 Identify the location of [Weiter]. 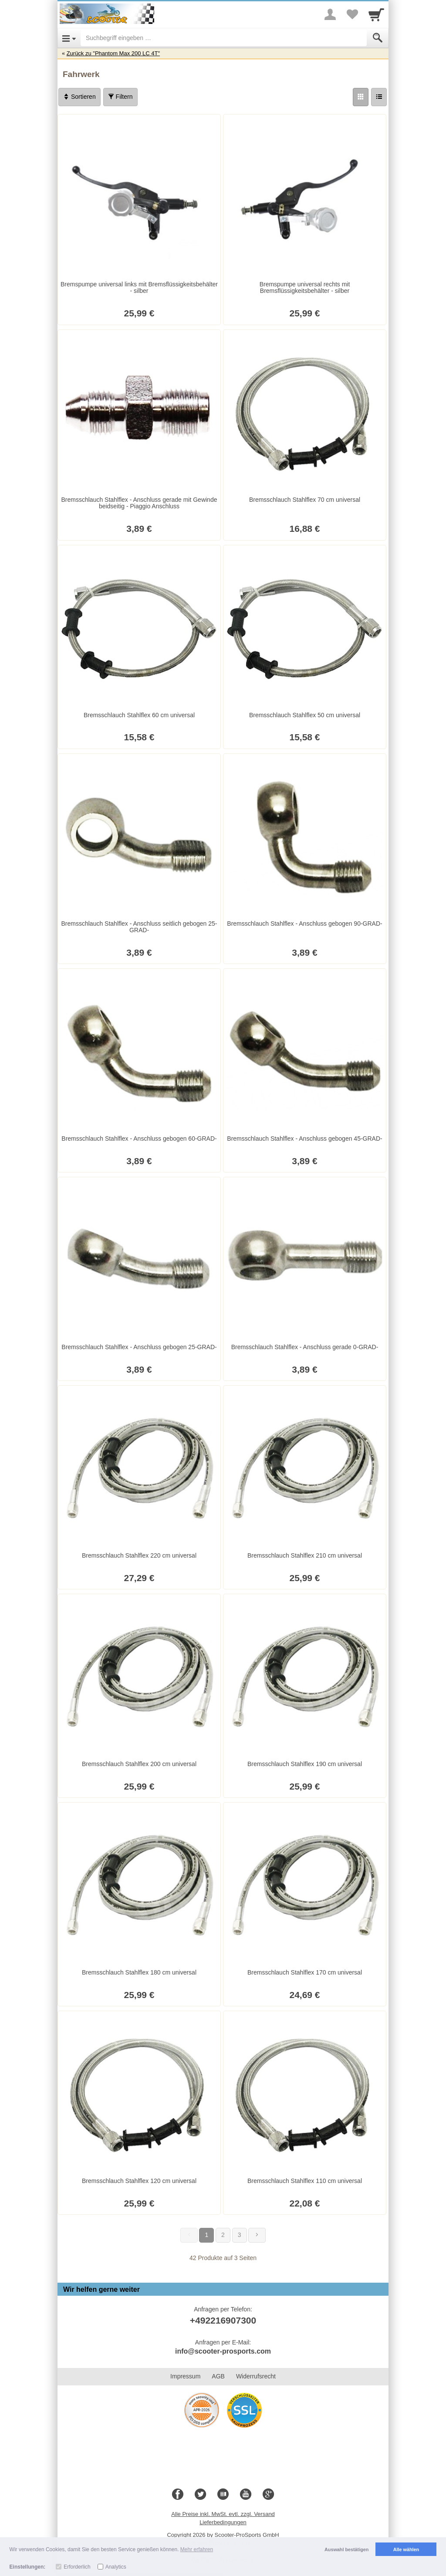
(257, 2235).